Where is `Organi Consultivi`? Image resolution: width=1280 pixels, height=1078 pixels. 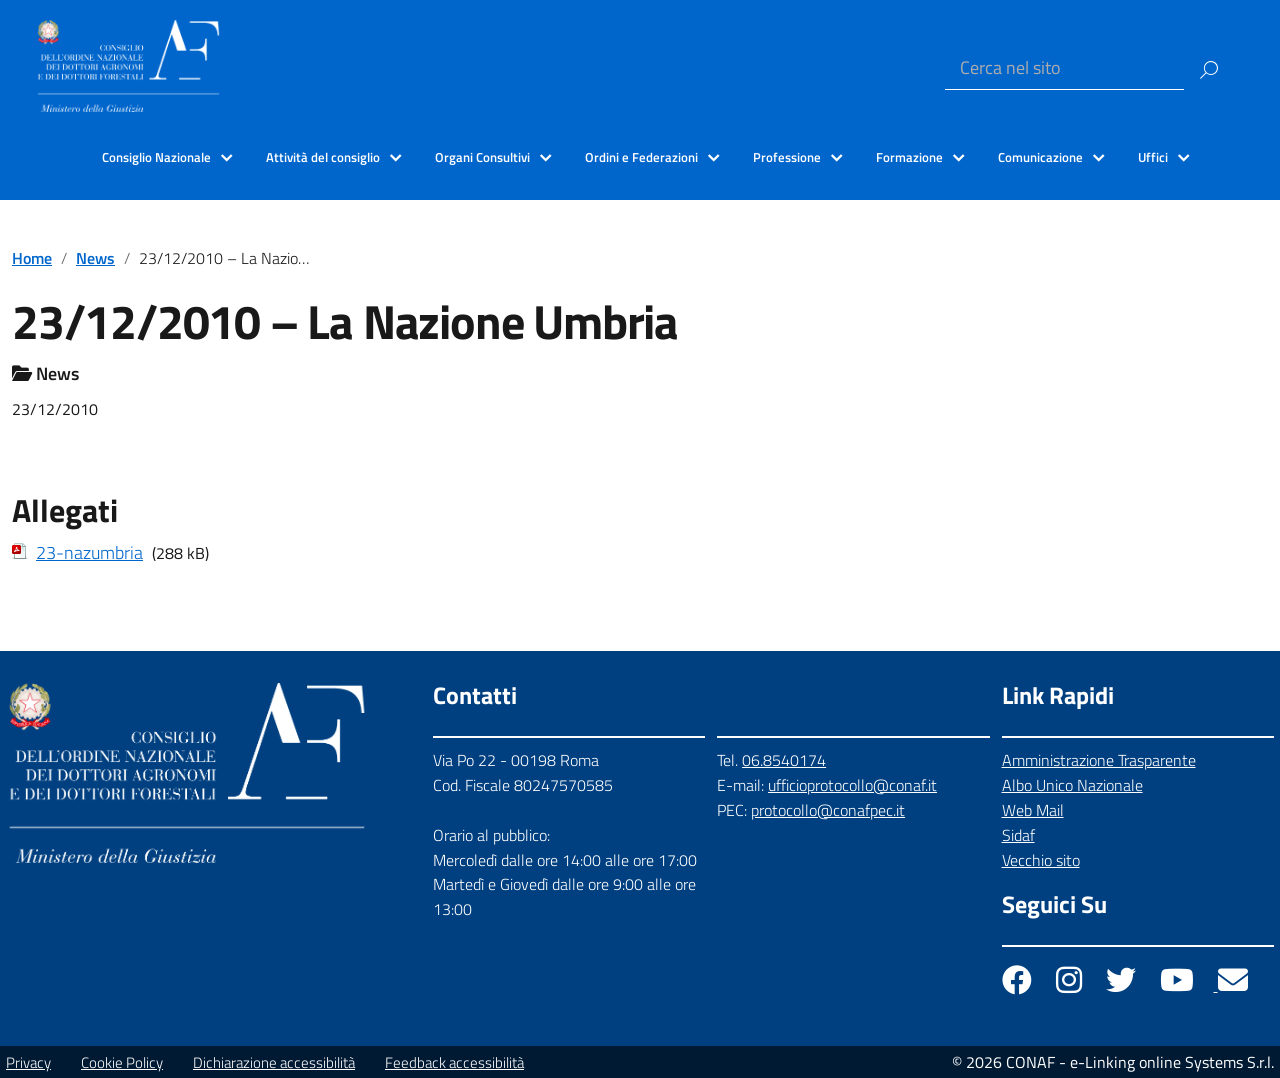
Organi Consultivi is located at coordinates (482, 157).